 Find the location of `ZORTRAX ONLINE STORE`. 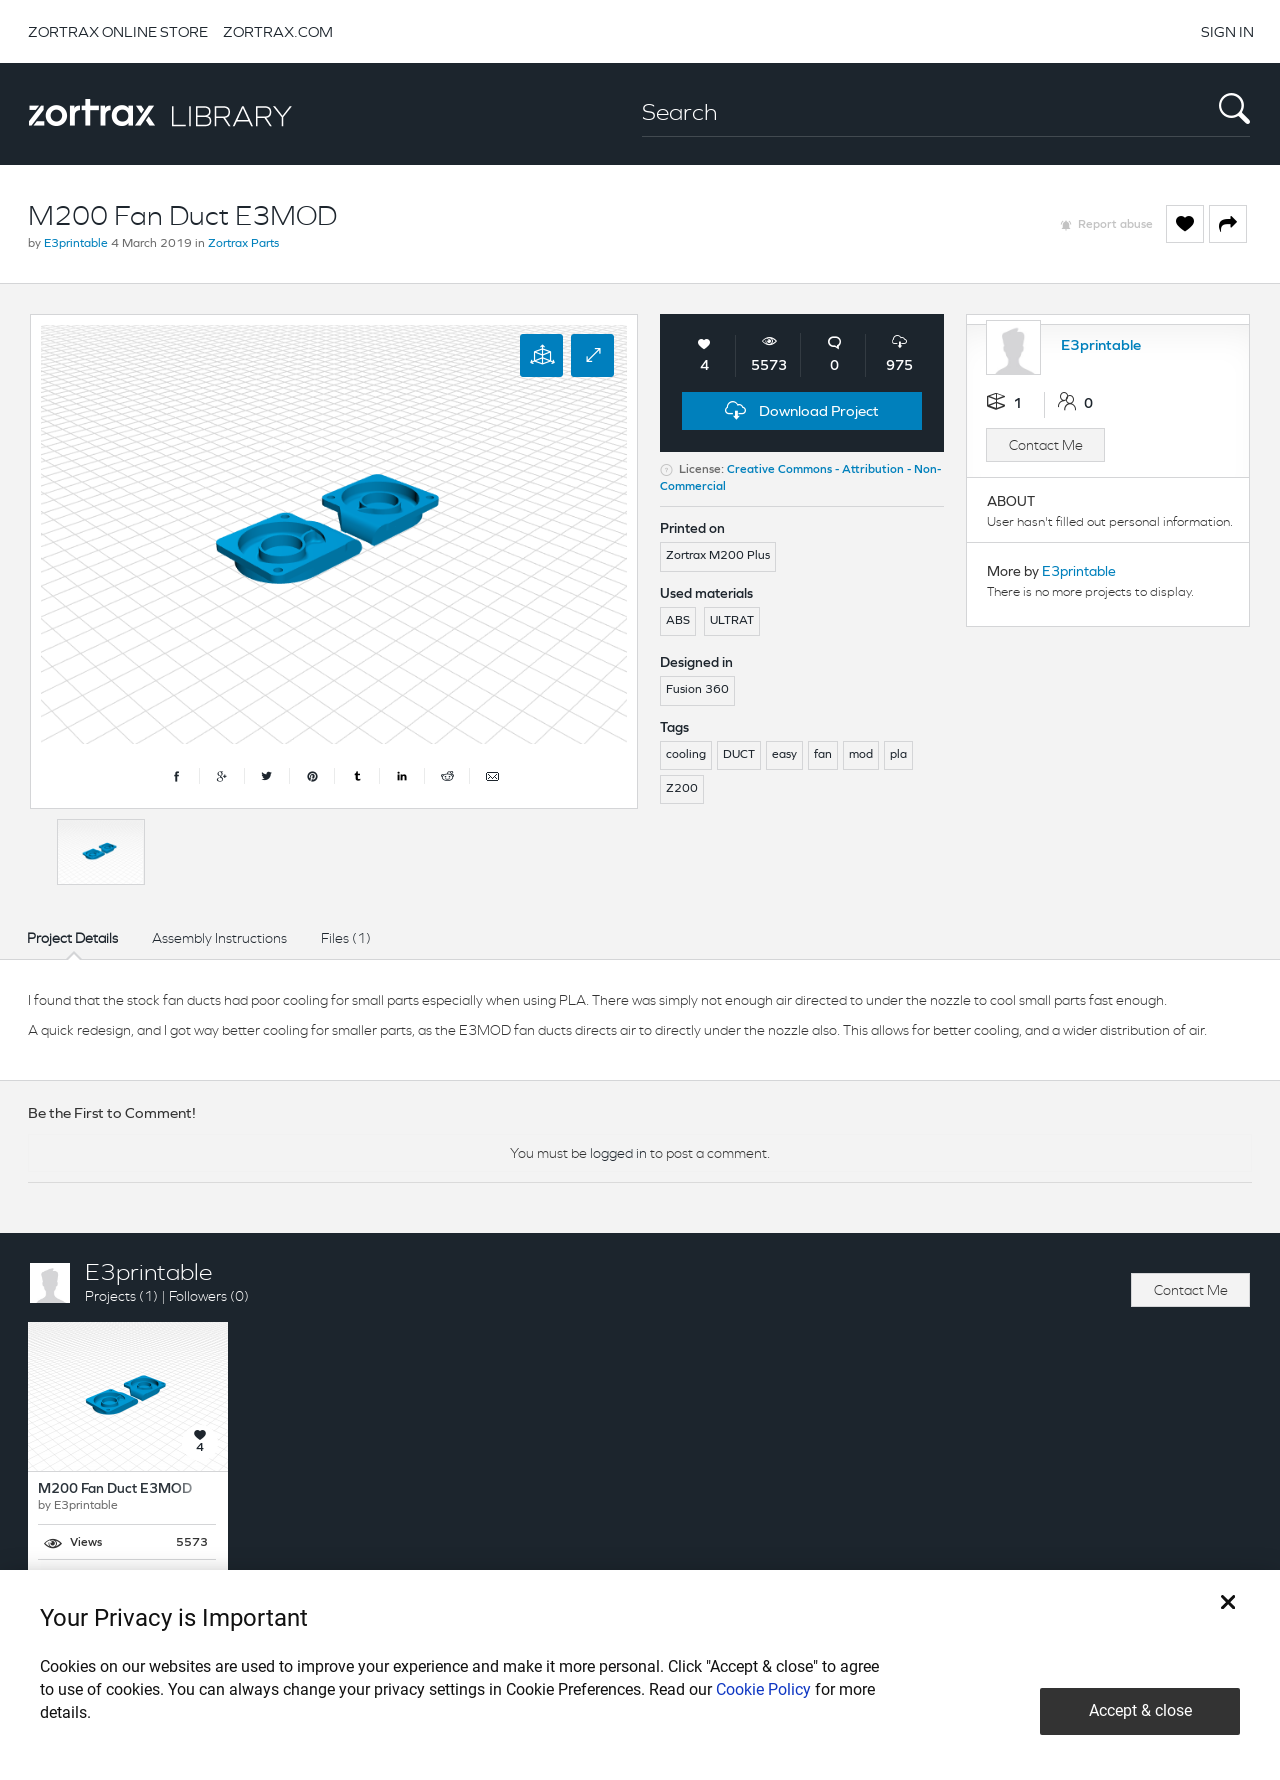

ZORTRAX ONLINE STORE is located at coordinates (118, 31).